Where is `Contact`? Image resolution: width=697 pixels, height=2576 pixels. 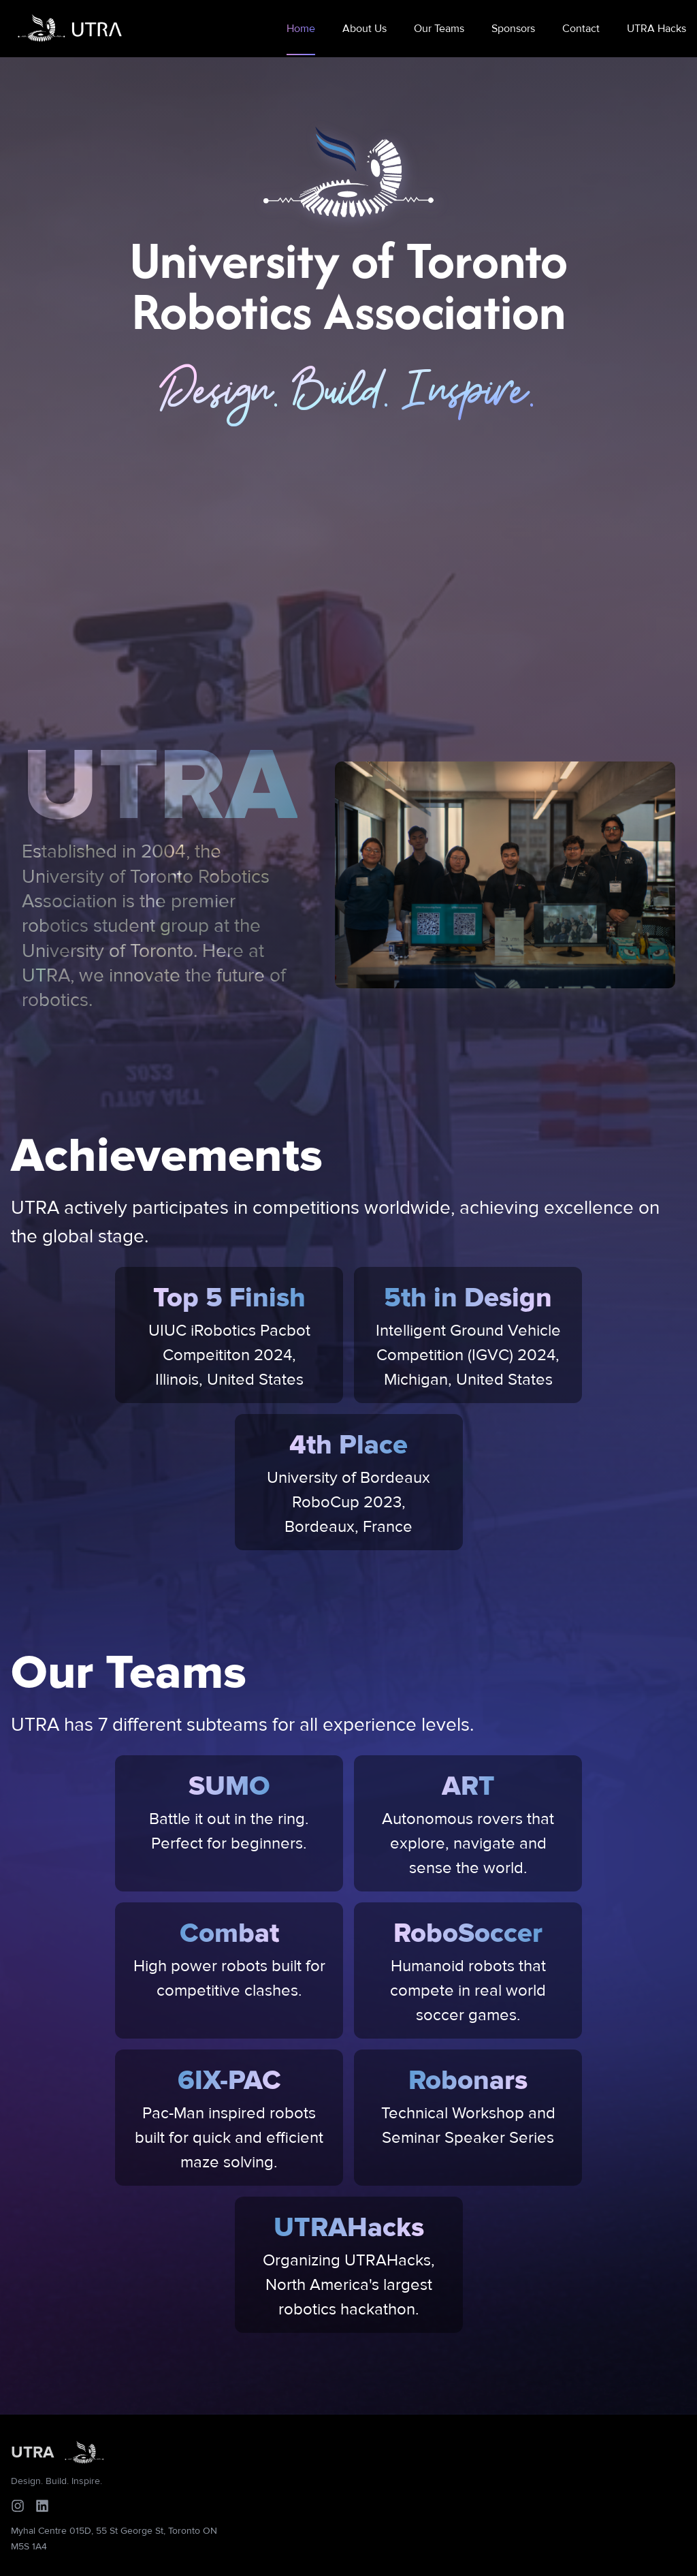
Contact is located at coordinates (581, 28).